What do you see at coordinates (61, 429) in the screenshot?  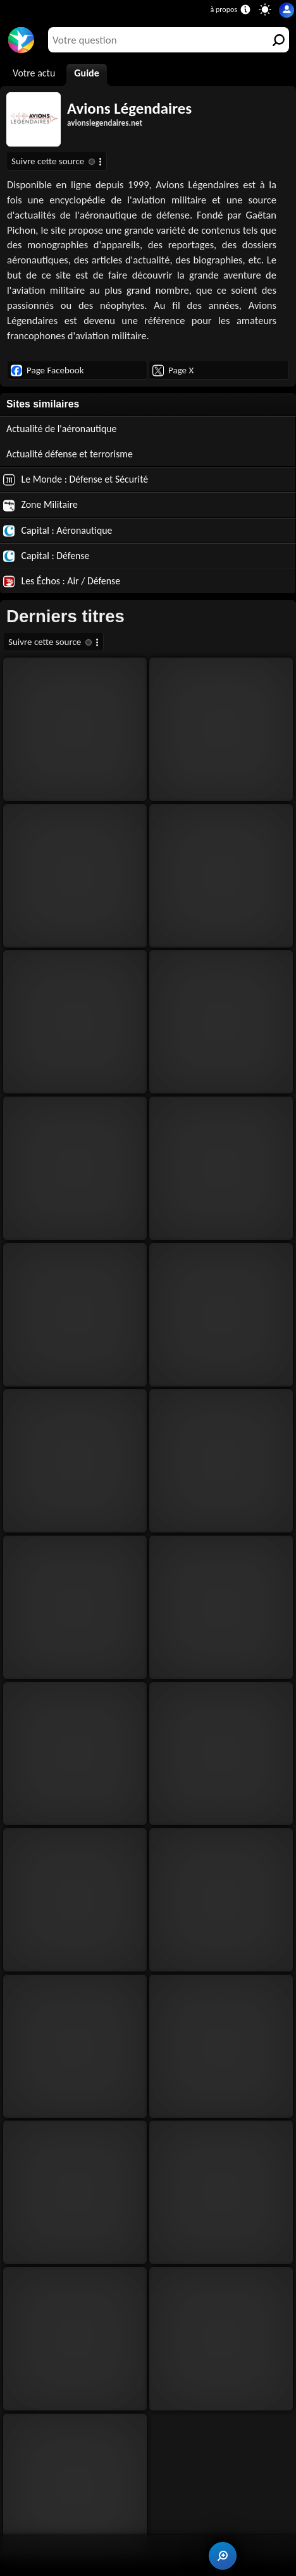 I see `Actualité de l'aéronautique` at bounding box center [61, 429].